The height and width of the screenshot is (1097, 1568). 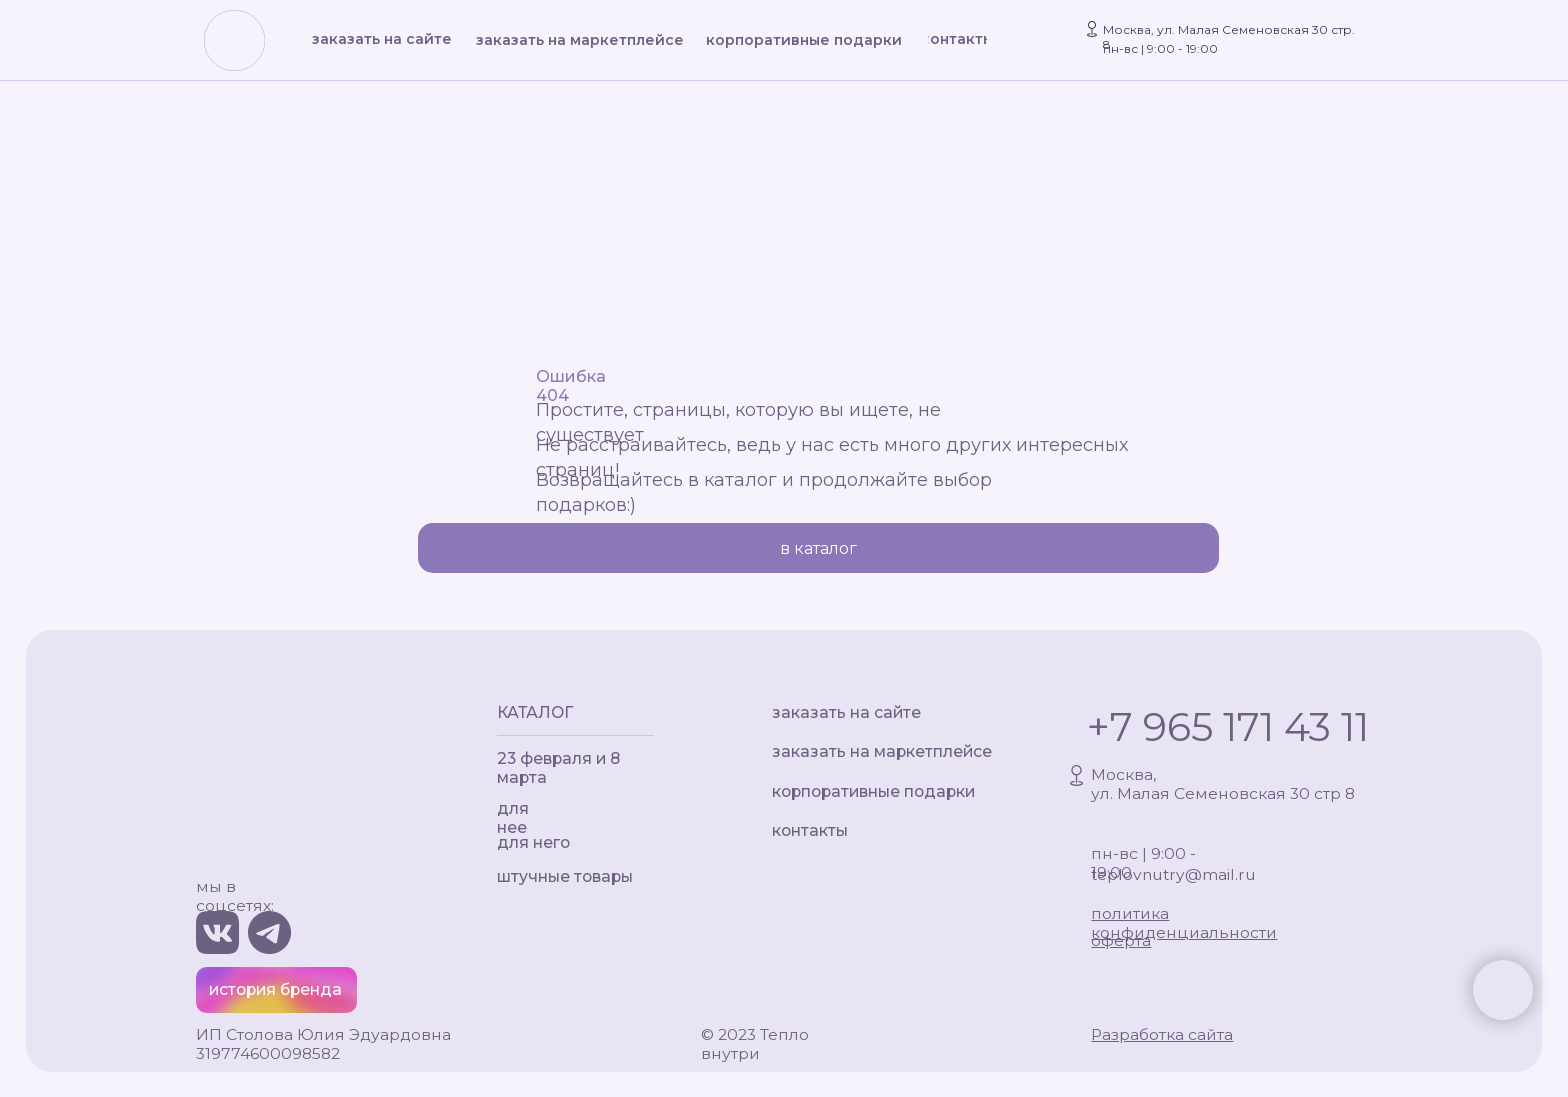 What do you see at coordinates (565, 876) in the screenshot?
I see `штучные товары` at bounding box center [565, 876].